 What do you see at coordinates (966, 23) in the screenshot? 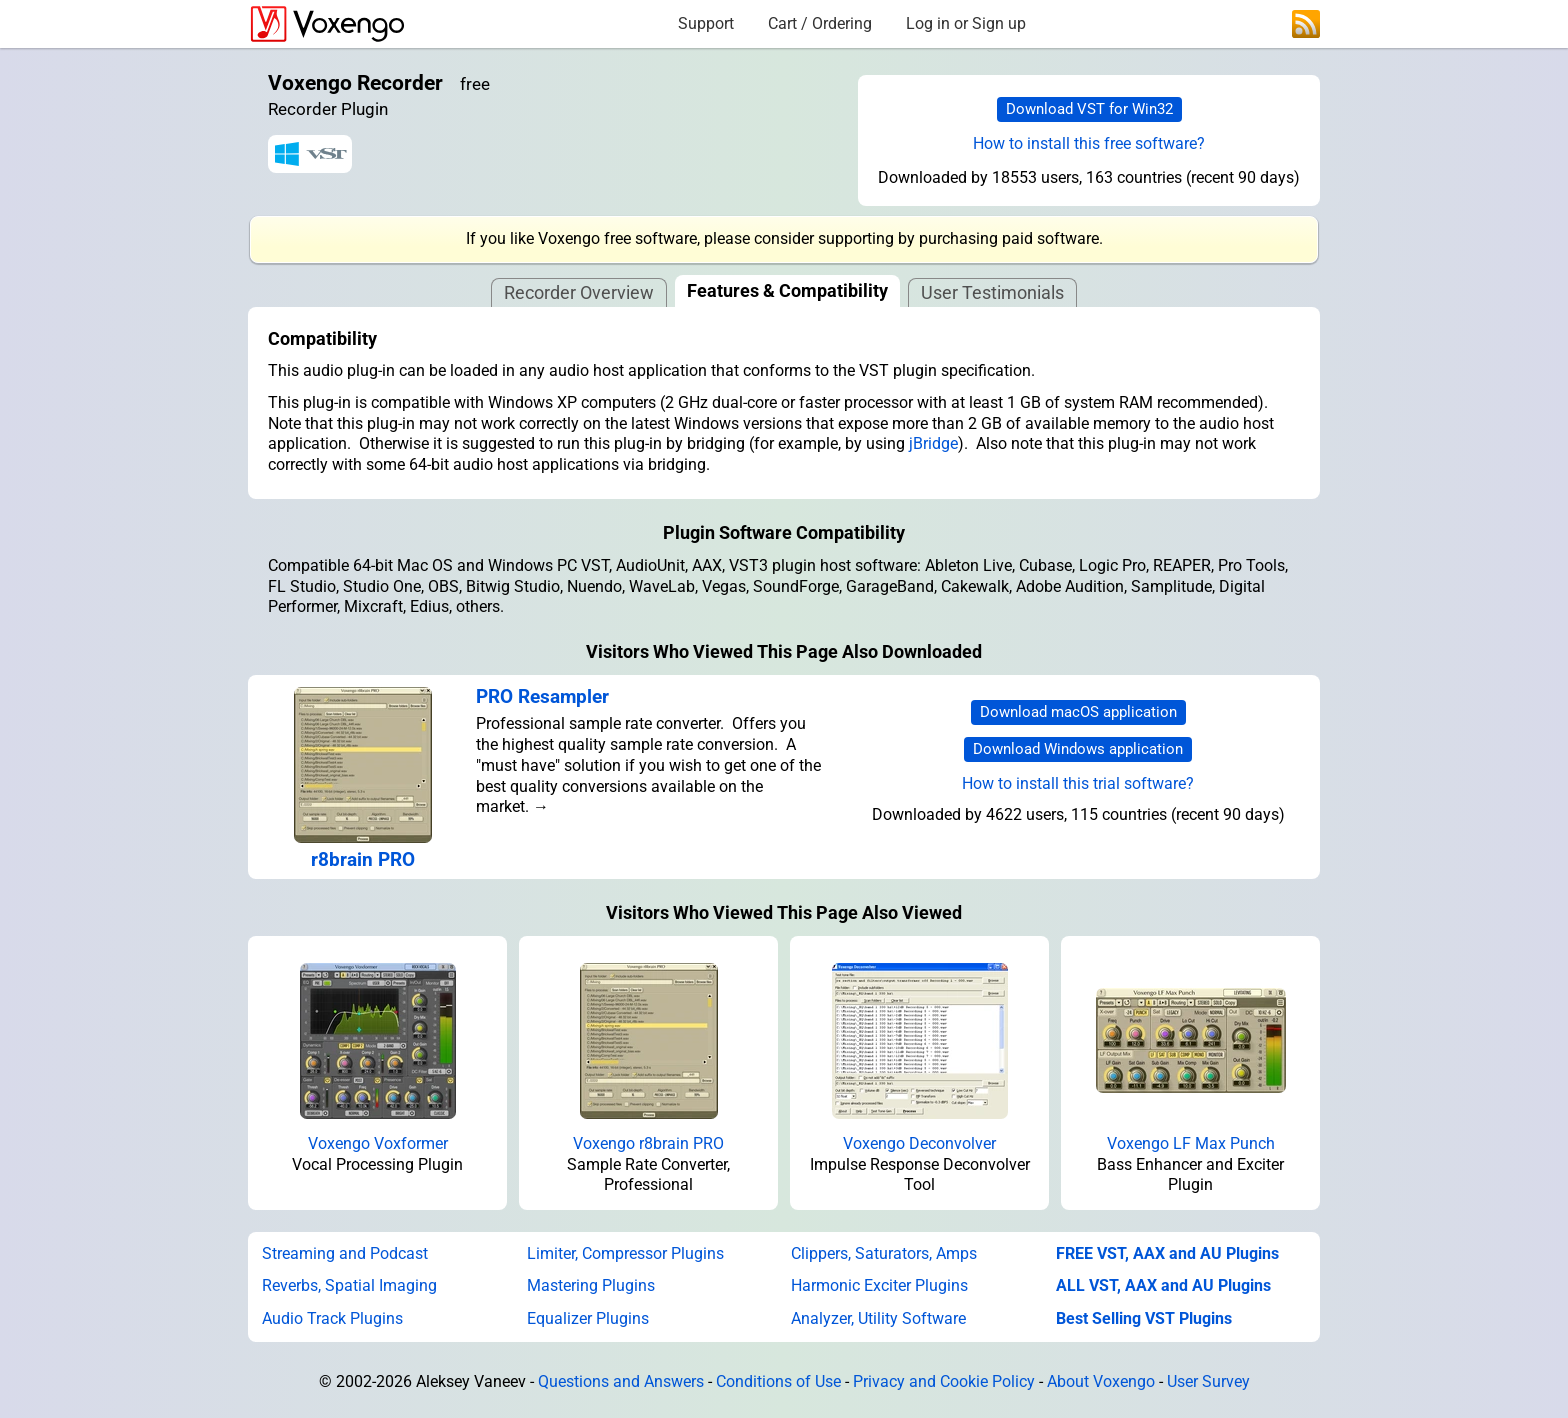
I see `Log in or Sign up` at bounding box center [966, 23].